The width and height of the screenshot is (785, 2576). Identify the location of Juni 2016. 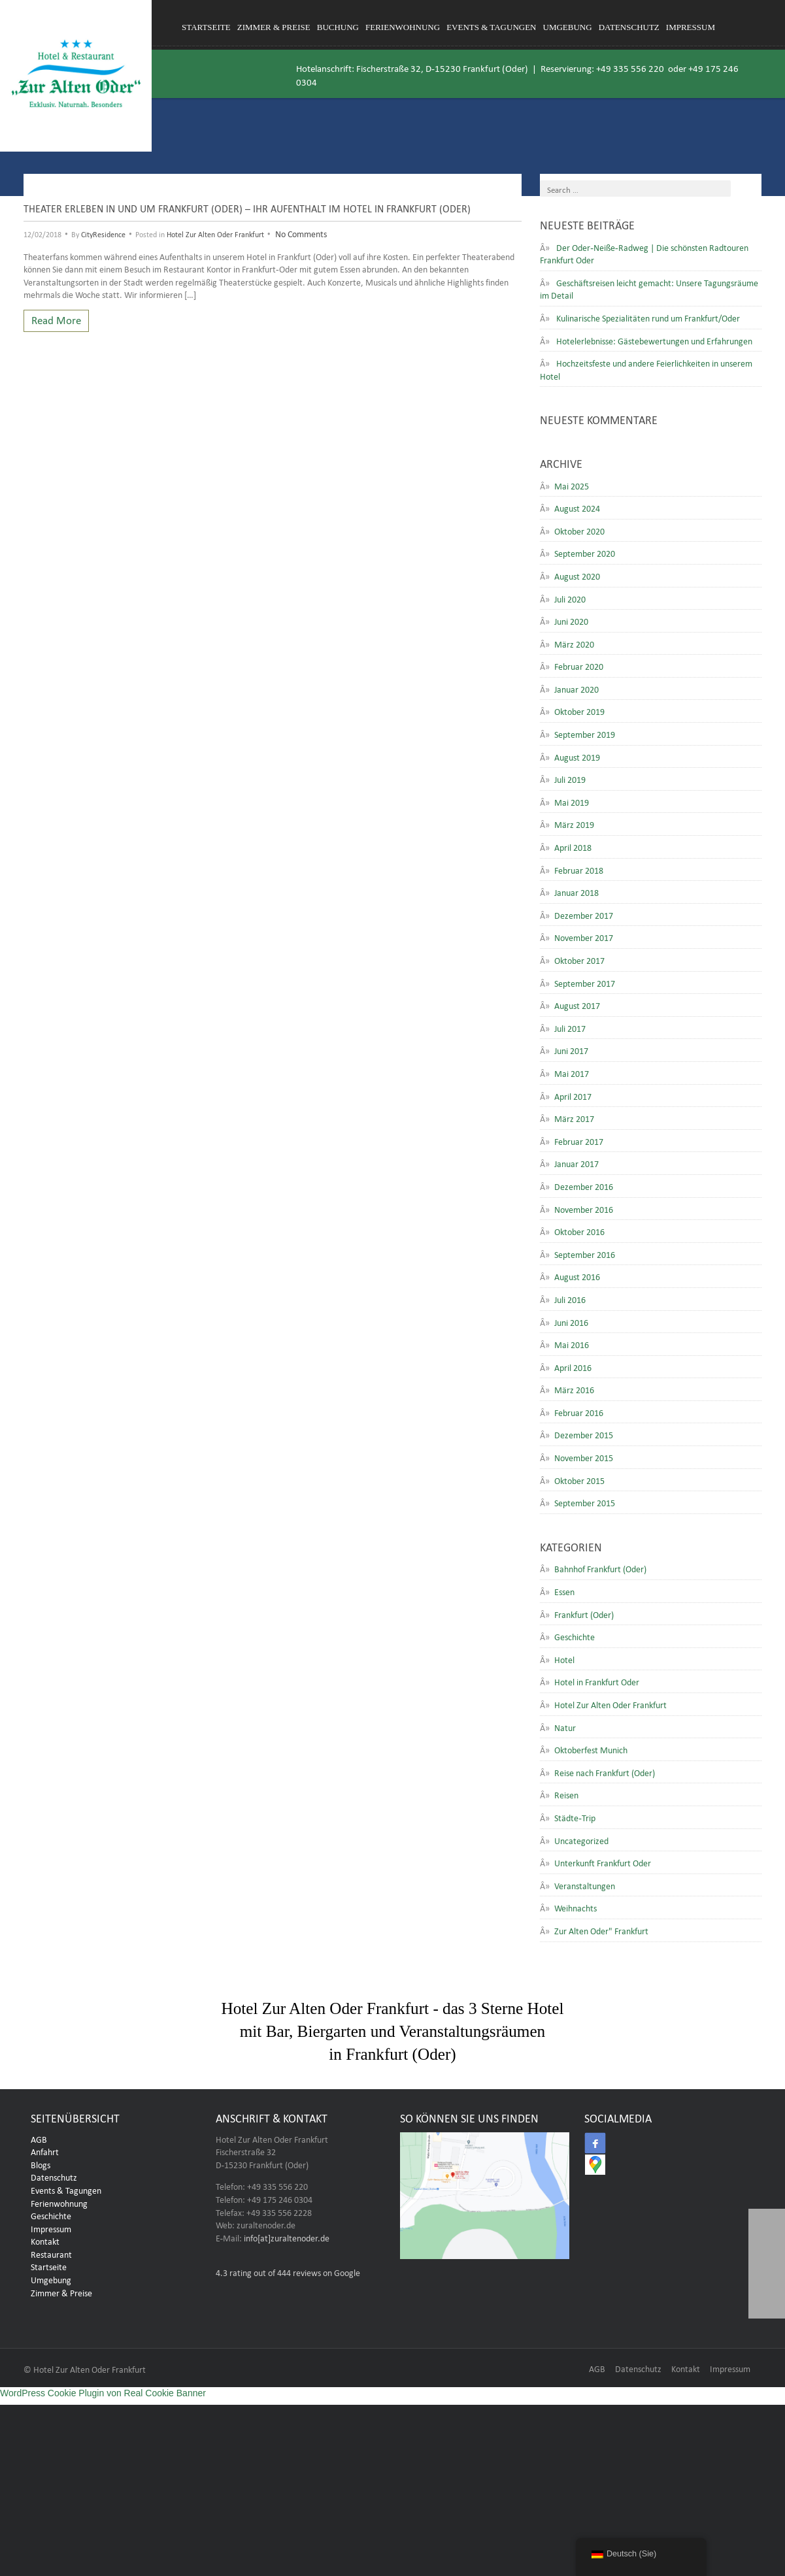
(571, 1321).